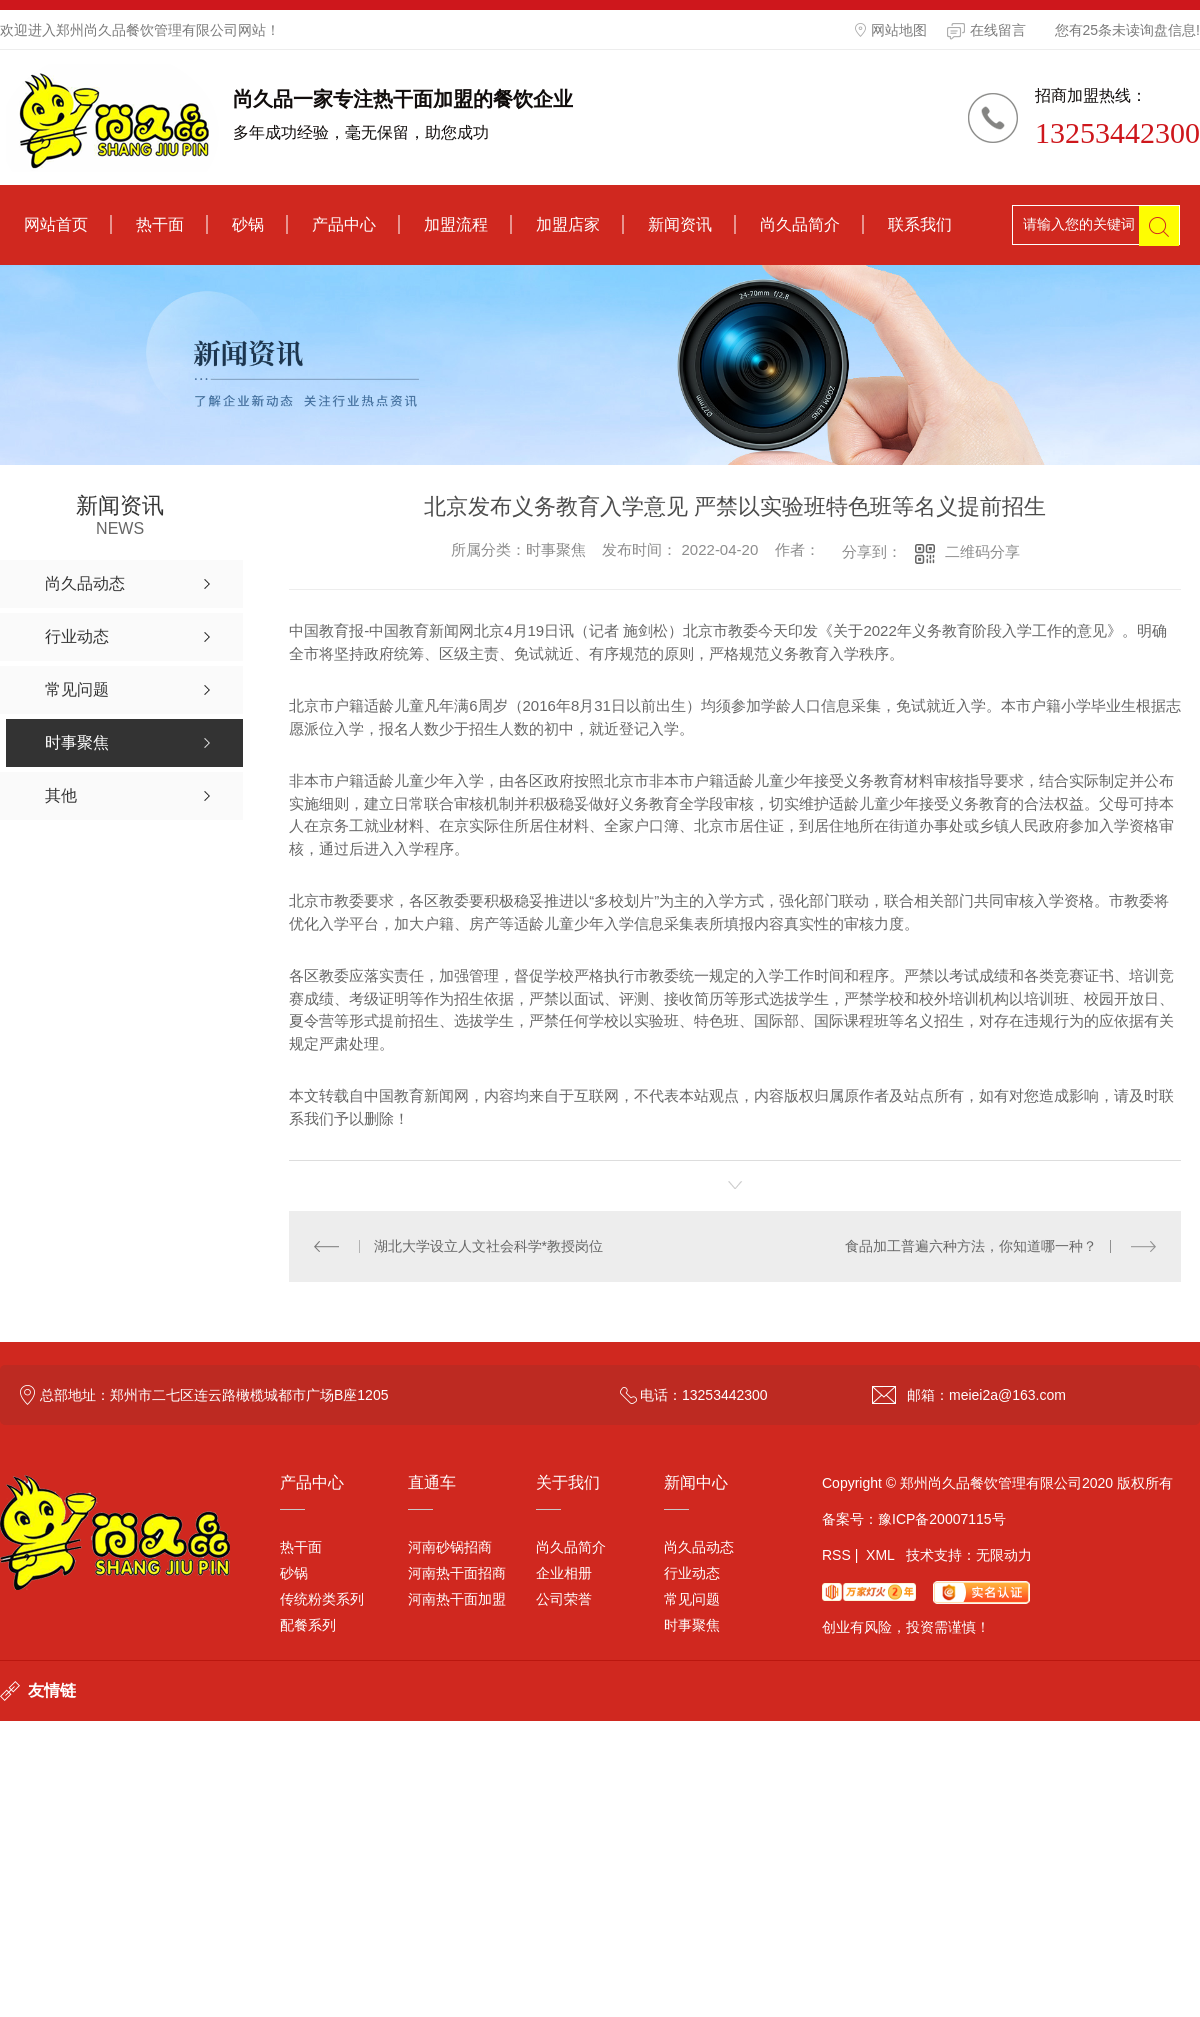 Image resolution: width=1200 pixels, height=2017 pixels. What do you see at coordinates (880, 1555) in the screenshot?
I see `XML` at bounding box center [880, 1555].